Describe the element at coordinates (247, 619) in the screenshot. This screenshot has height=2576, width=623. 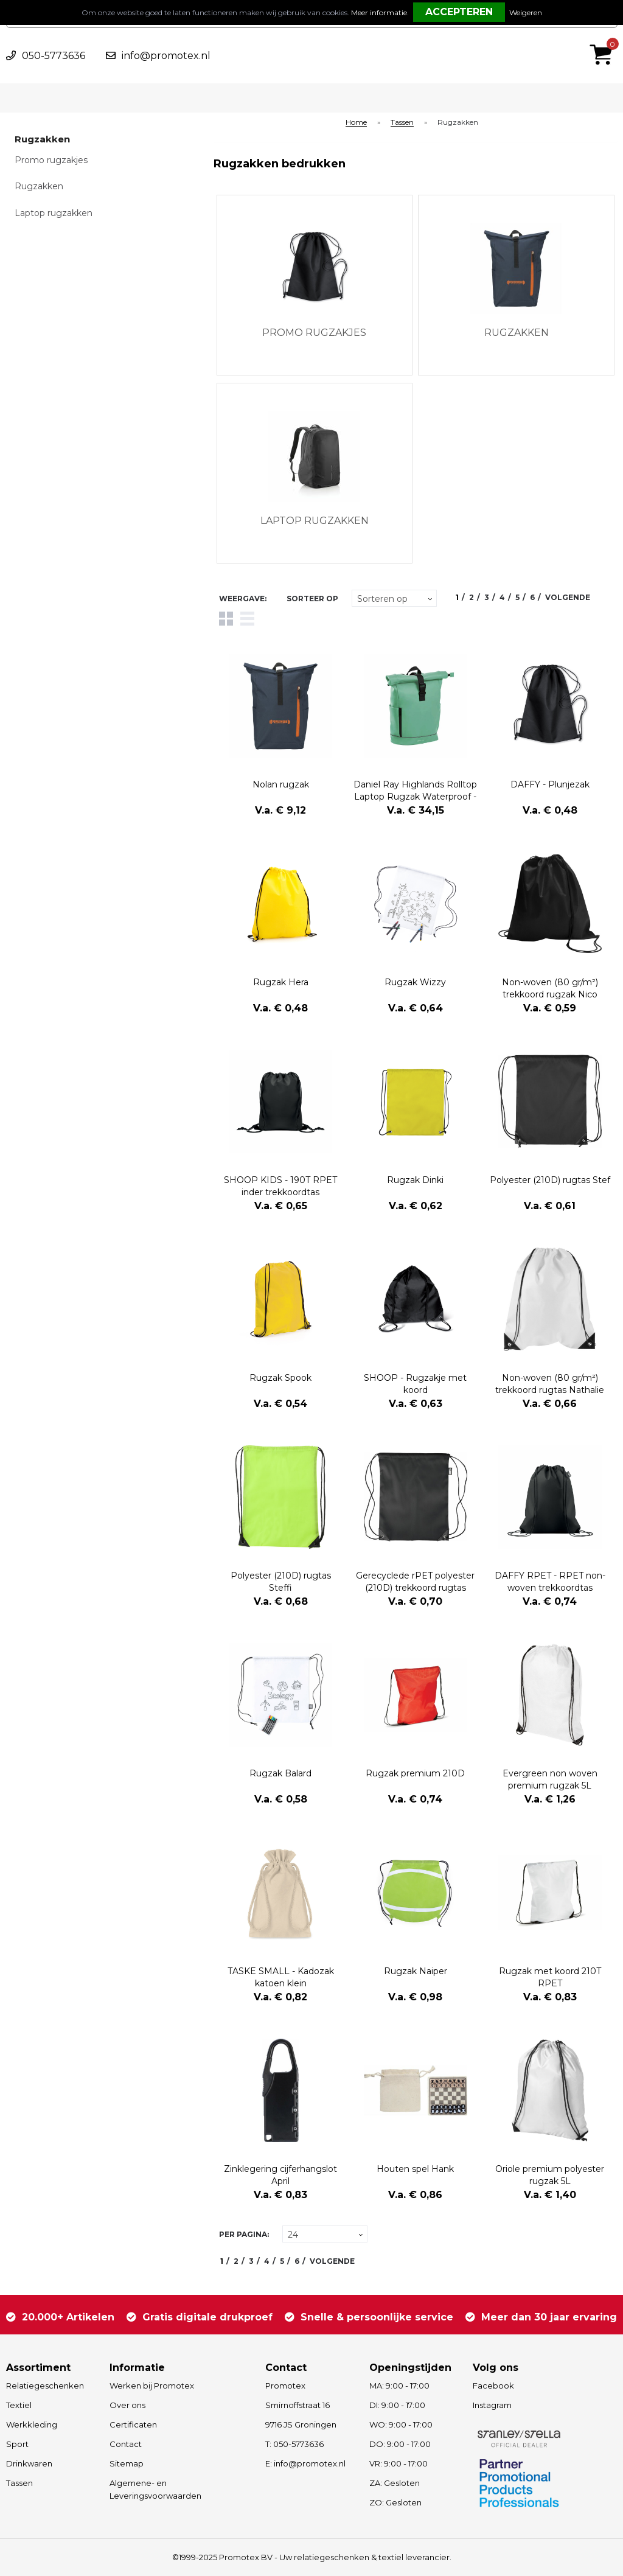
I see `Lijst` at that location.